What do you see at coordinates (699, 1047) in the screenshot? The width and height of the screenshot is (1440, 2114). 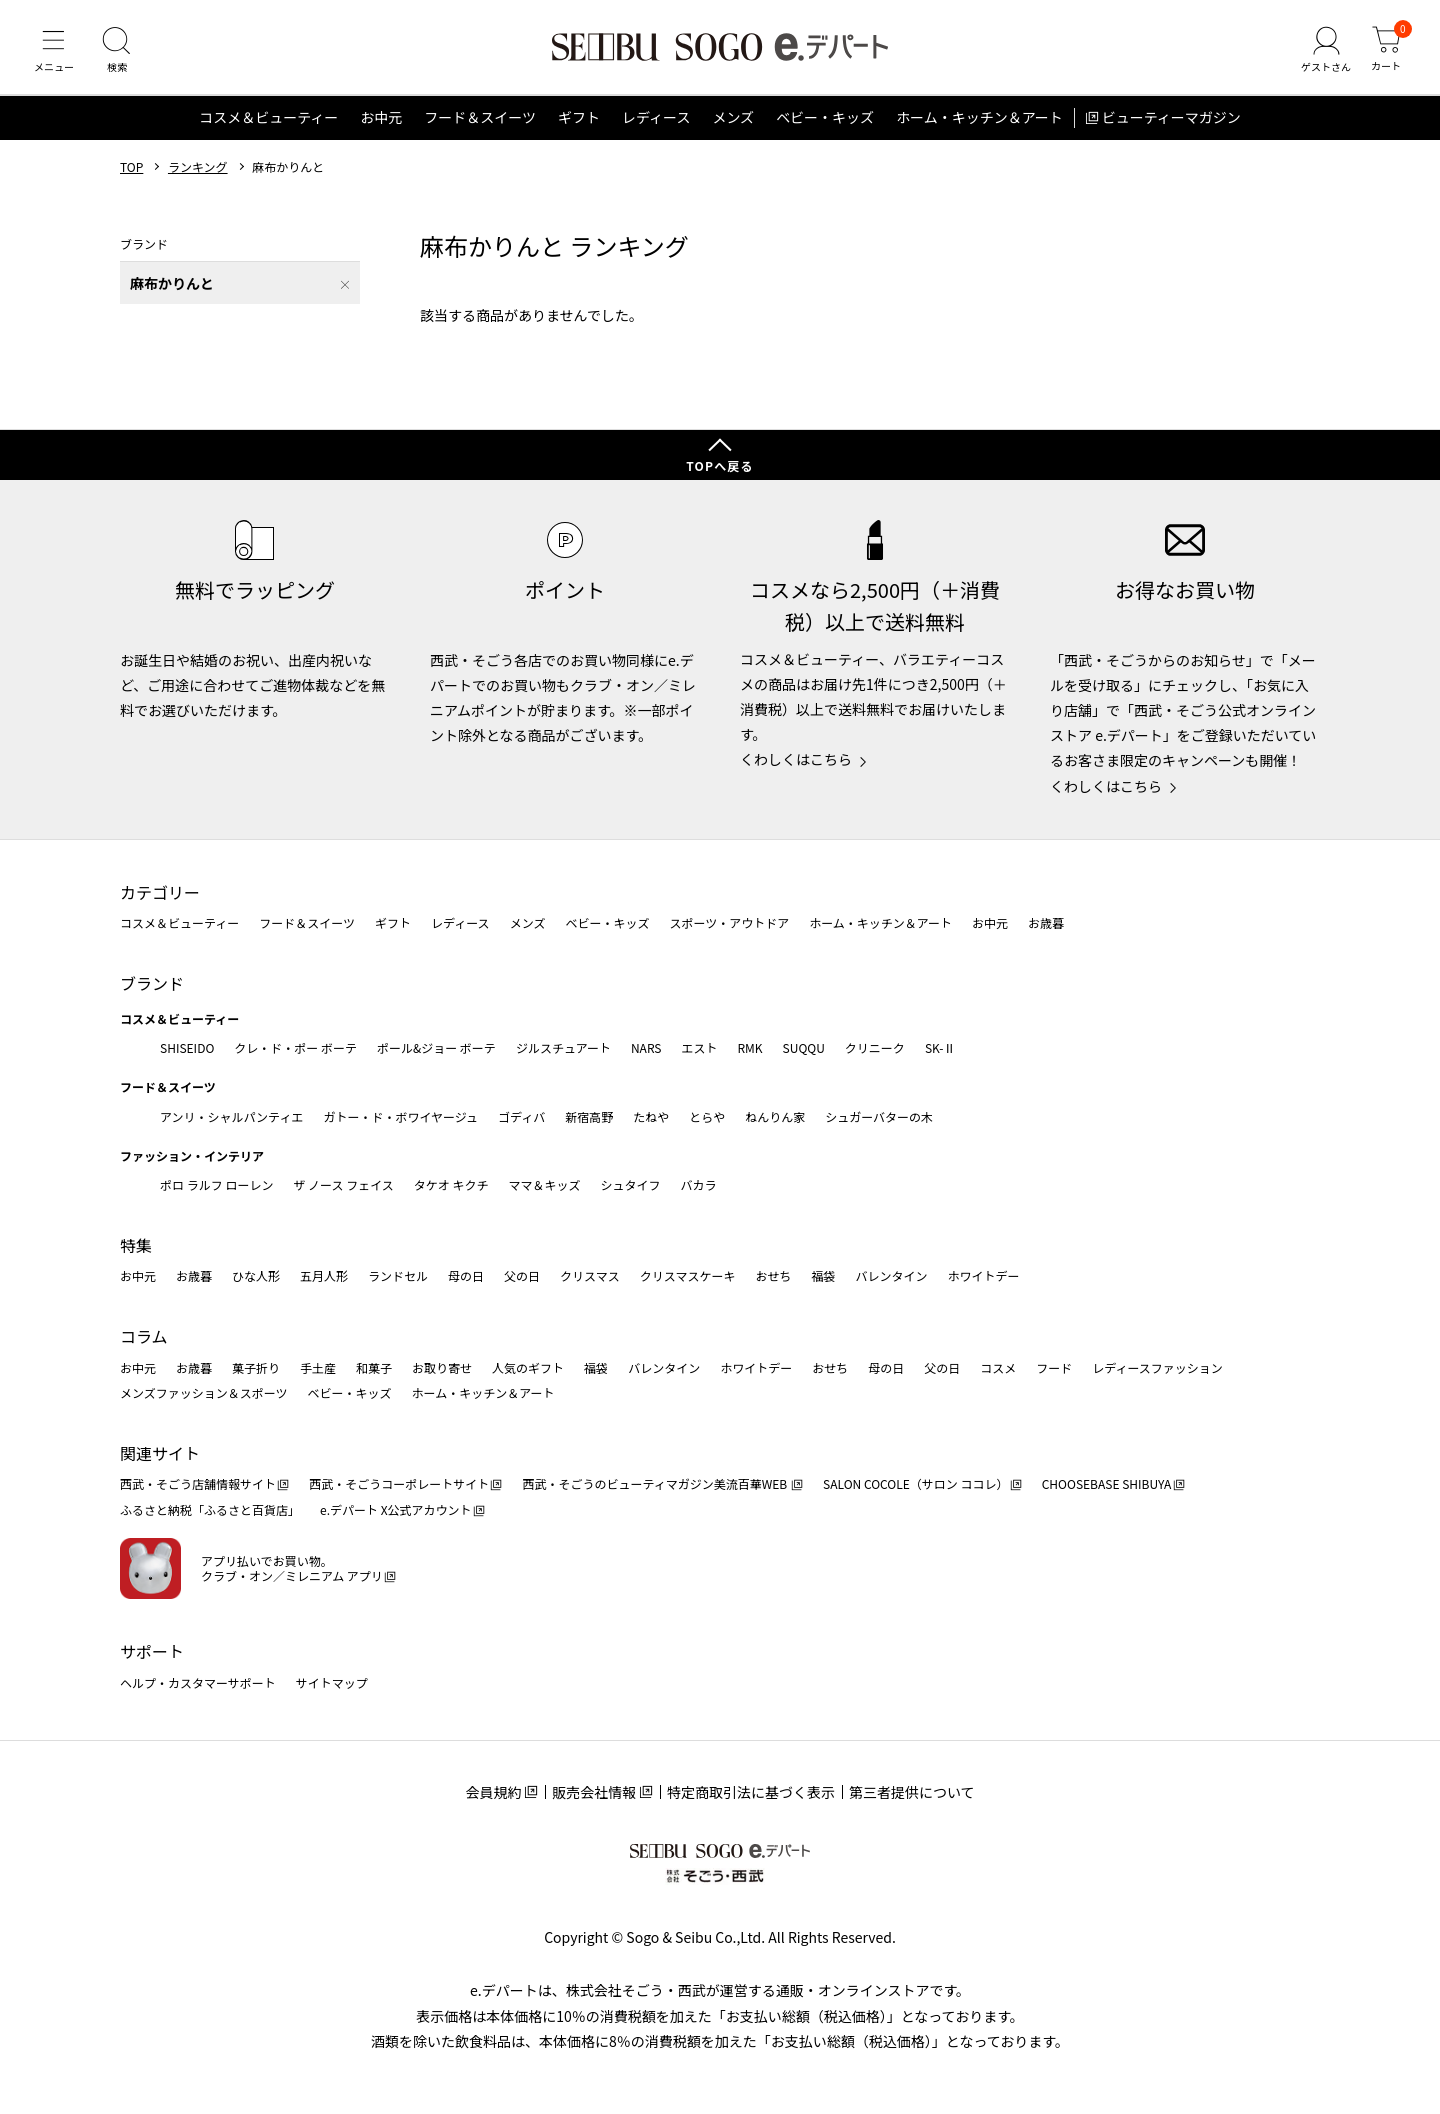 I see `エスト` at bounding box center [699, 1047].